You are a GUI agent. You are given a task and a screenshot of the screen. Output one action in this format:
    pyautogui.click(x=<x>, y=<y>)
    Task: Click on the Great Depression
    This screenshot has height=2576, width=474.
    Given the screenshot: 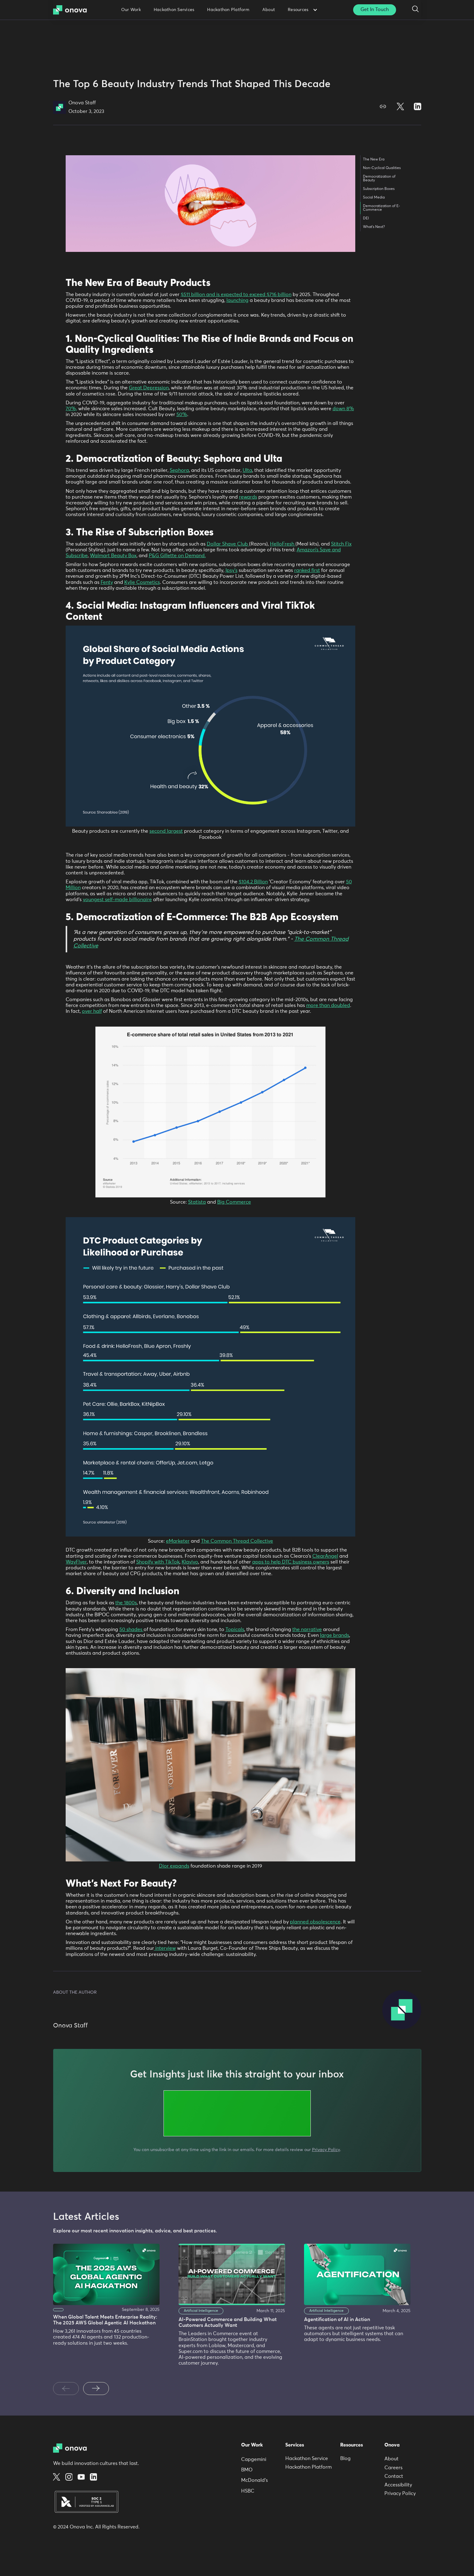 What is the action you would take?
    pyautogui.click(x=149, y=387)
    